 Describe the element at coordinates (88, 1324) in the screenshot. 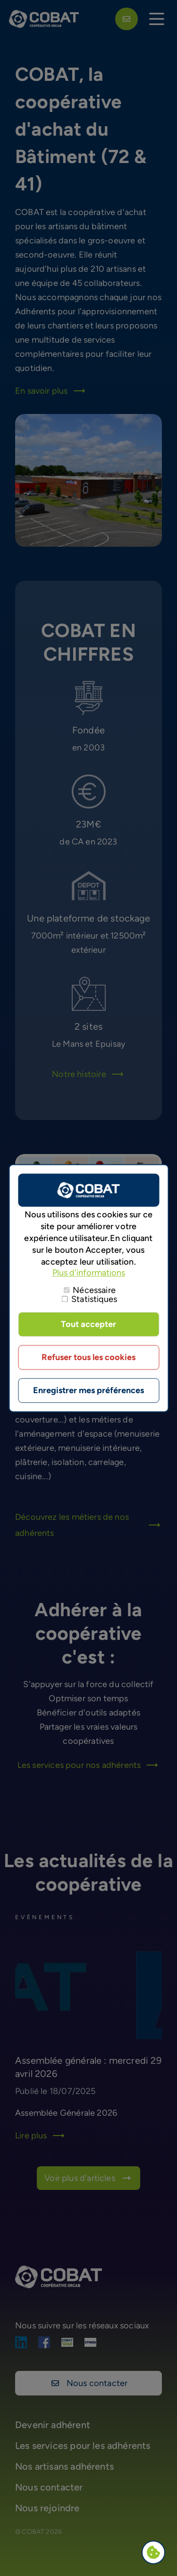

I see `Tout accepter` at that location.